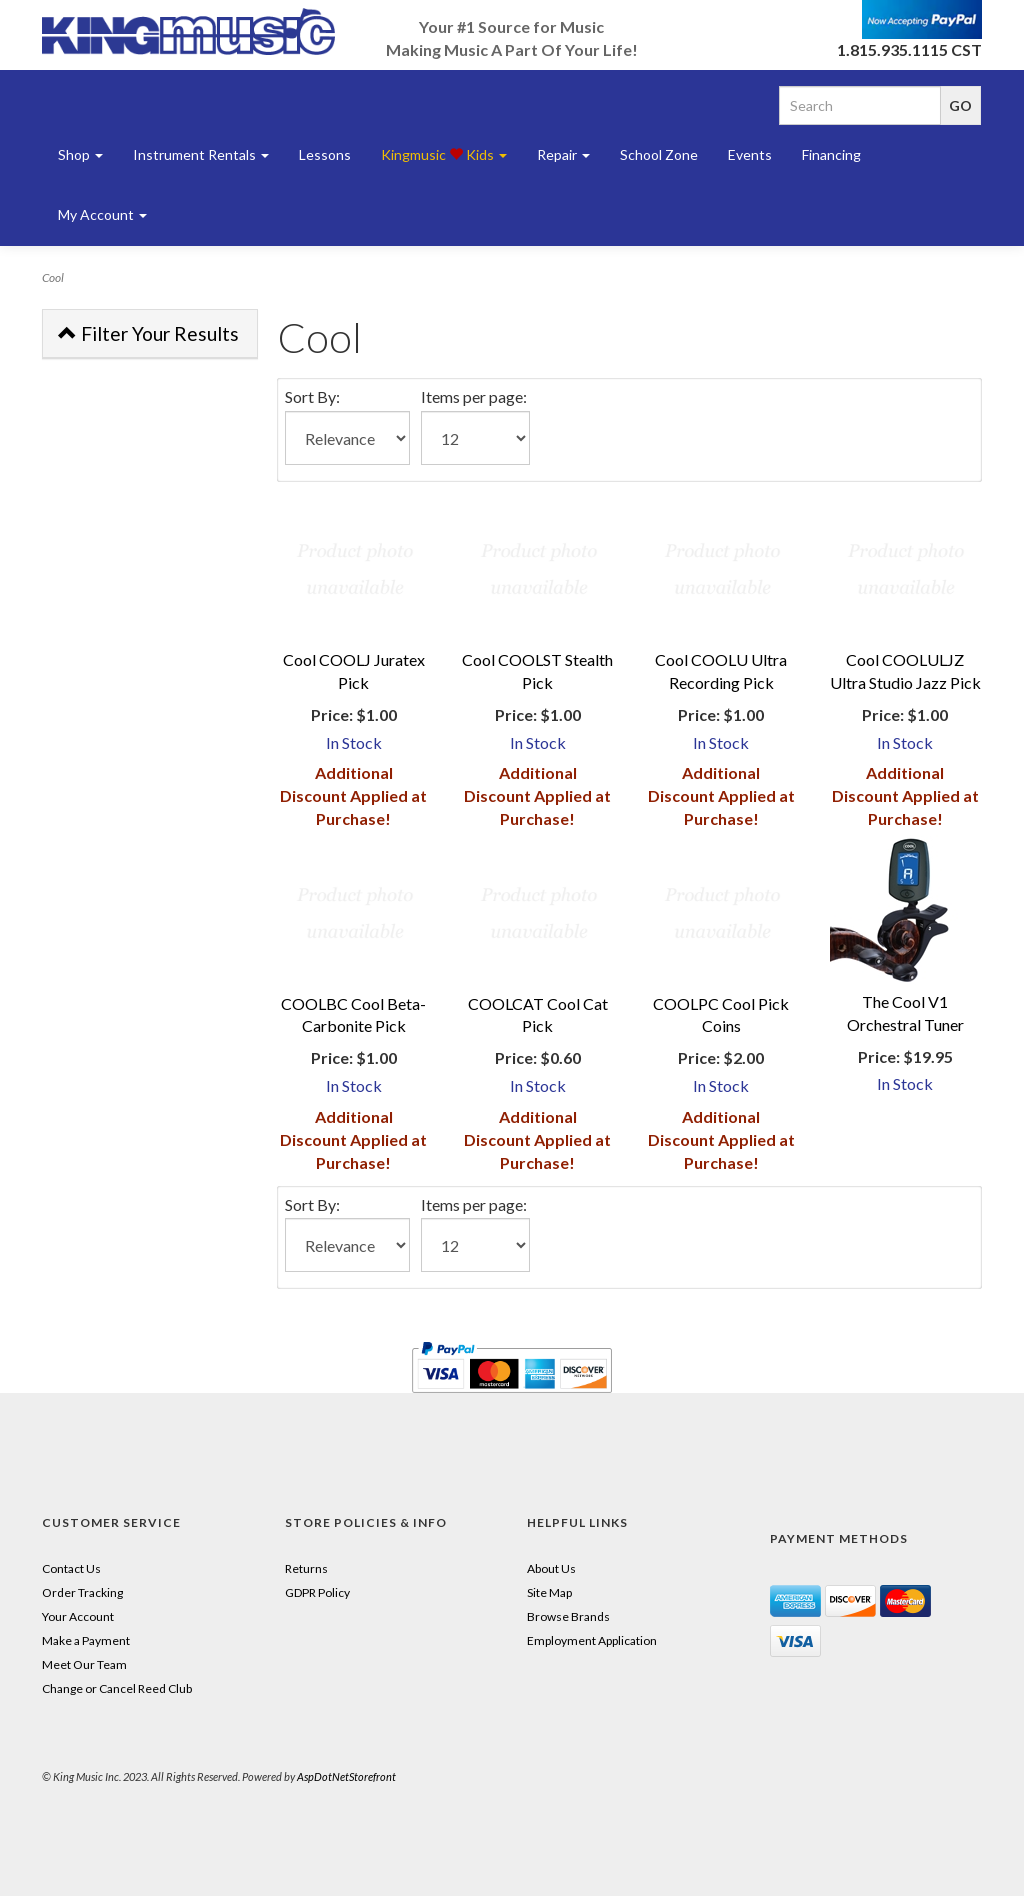 The width and height of the screenshot is (1024, 1896). I want to click on Returns, so click(306, 1568).